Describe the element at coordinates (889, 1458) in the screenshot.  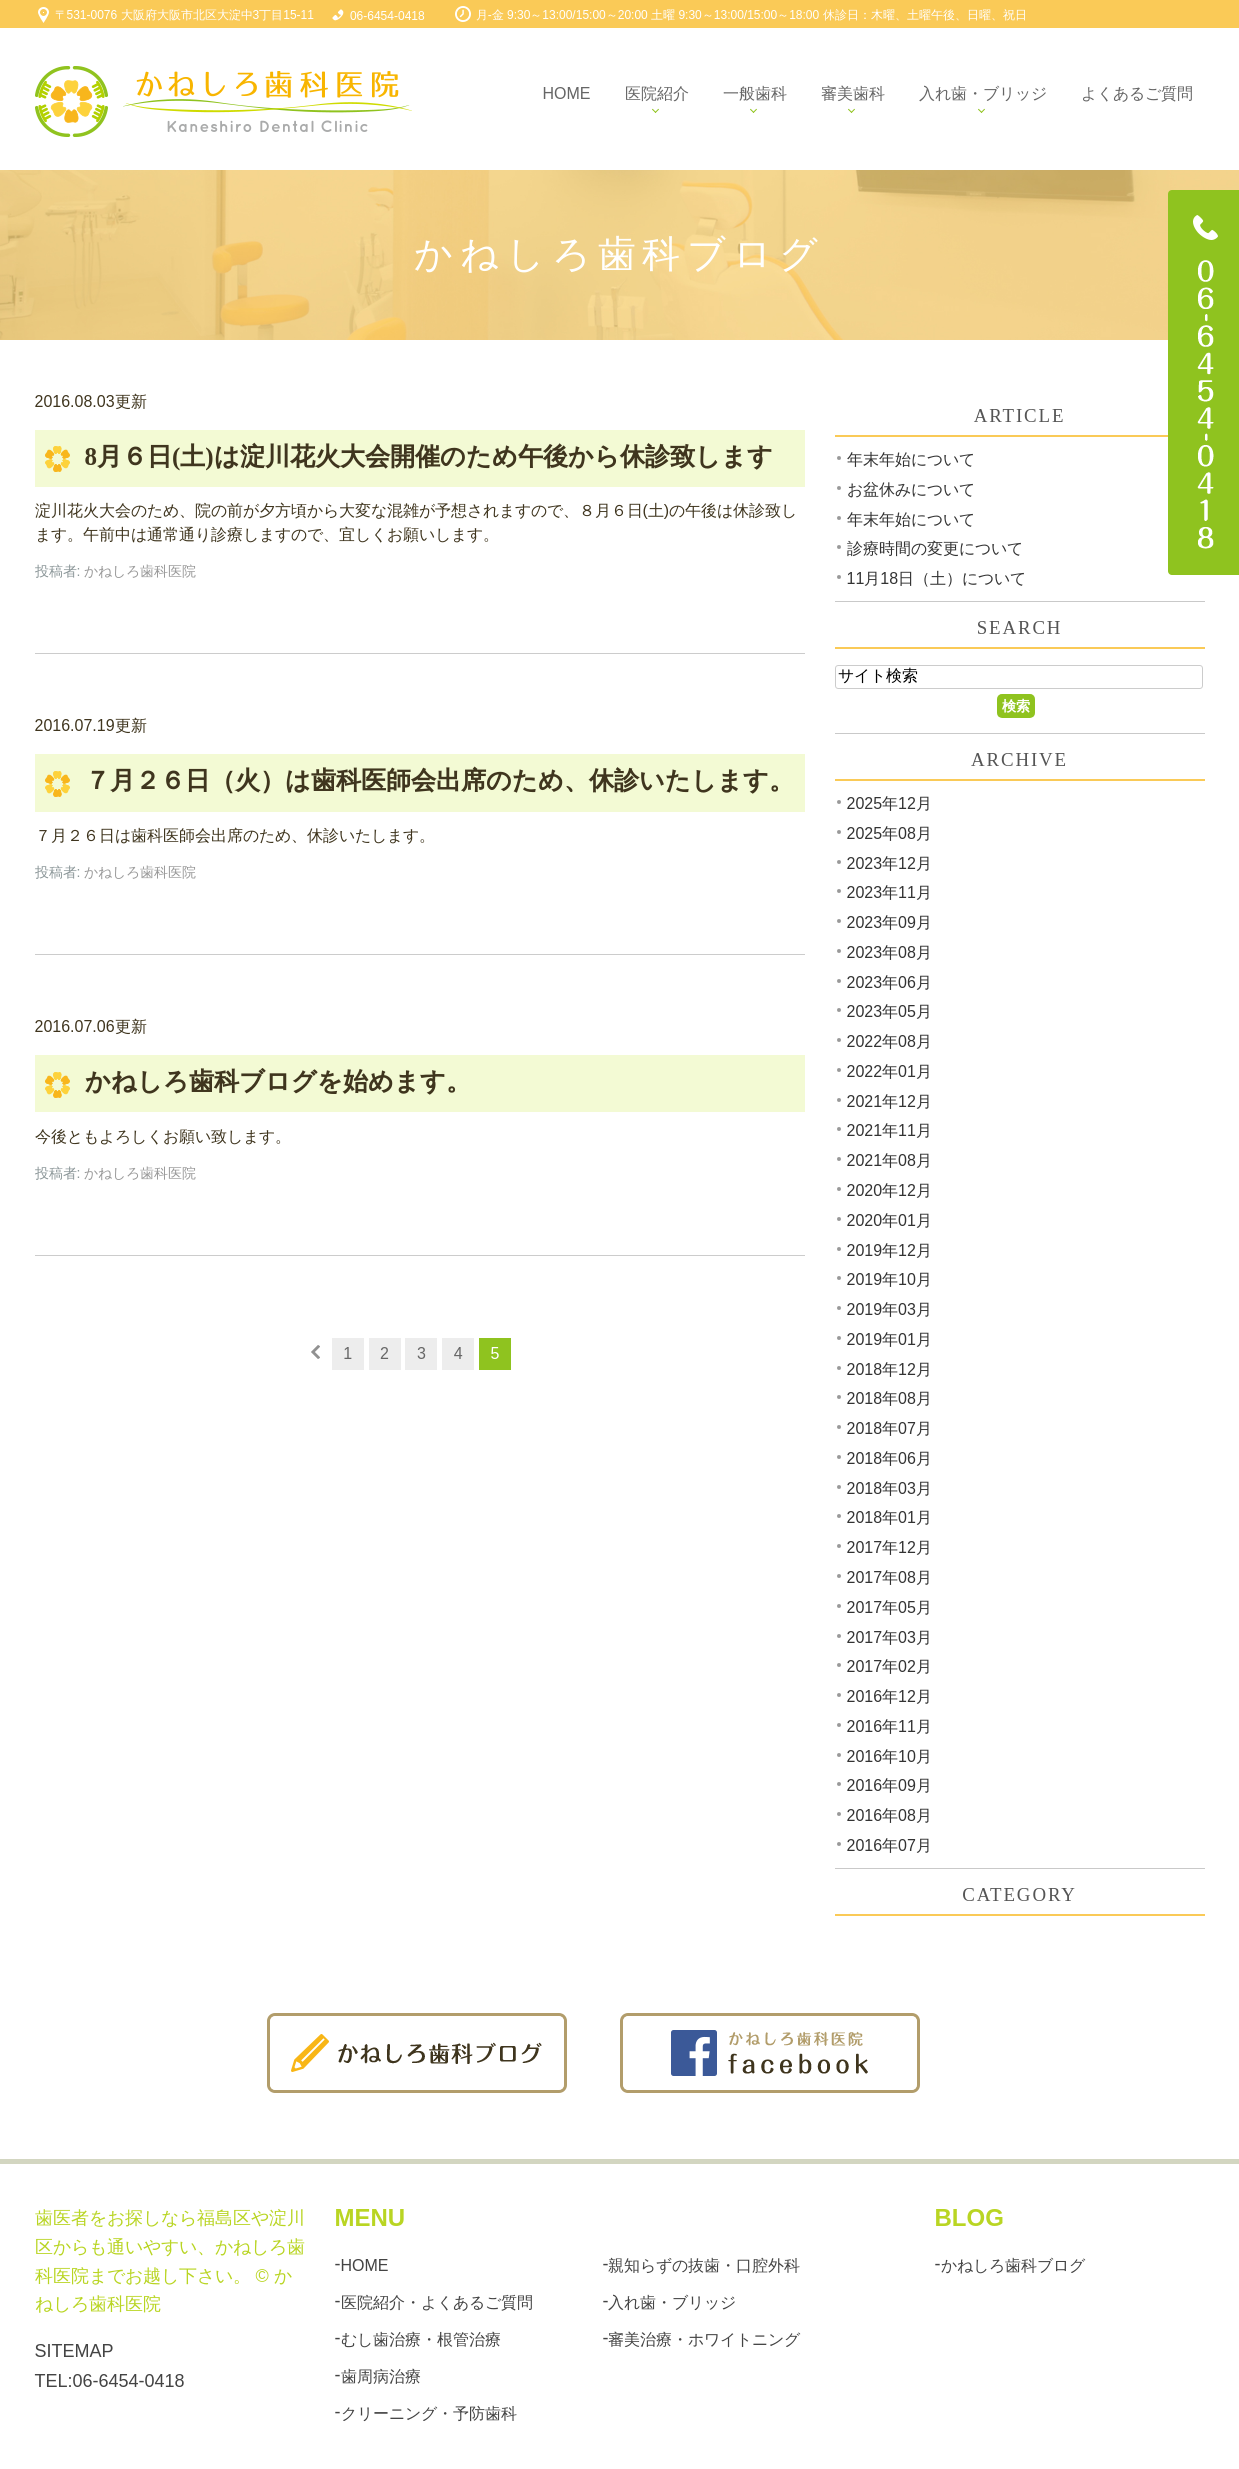
I see `2018年06月` at that location.